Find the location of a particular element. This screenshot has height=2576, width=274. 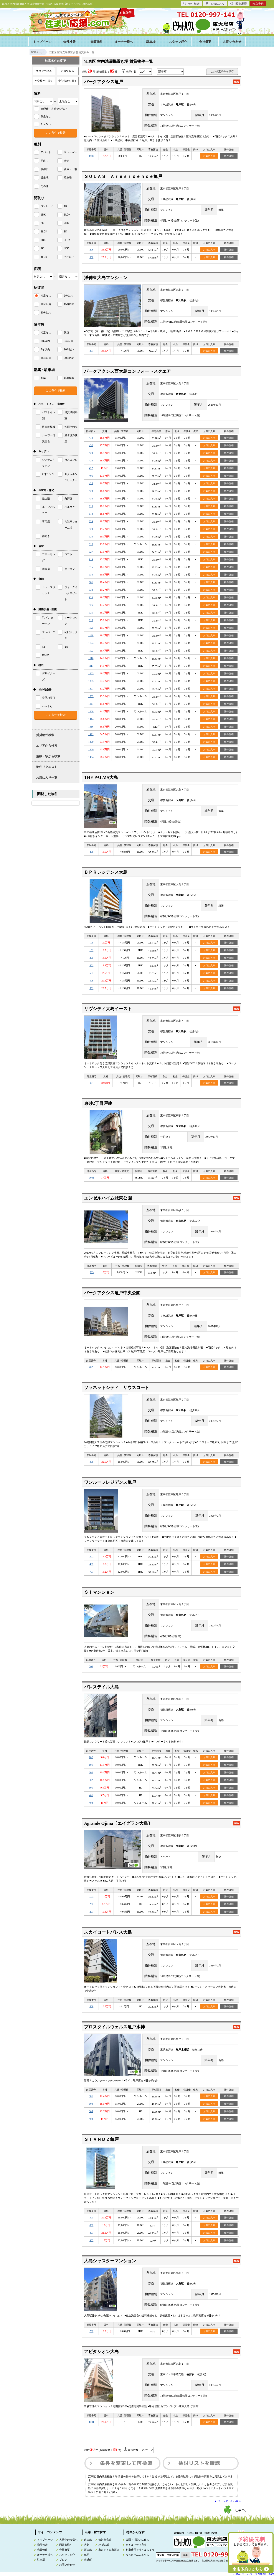

926 is located at coordinates (91, 605).